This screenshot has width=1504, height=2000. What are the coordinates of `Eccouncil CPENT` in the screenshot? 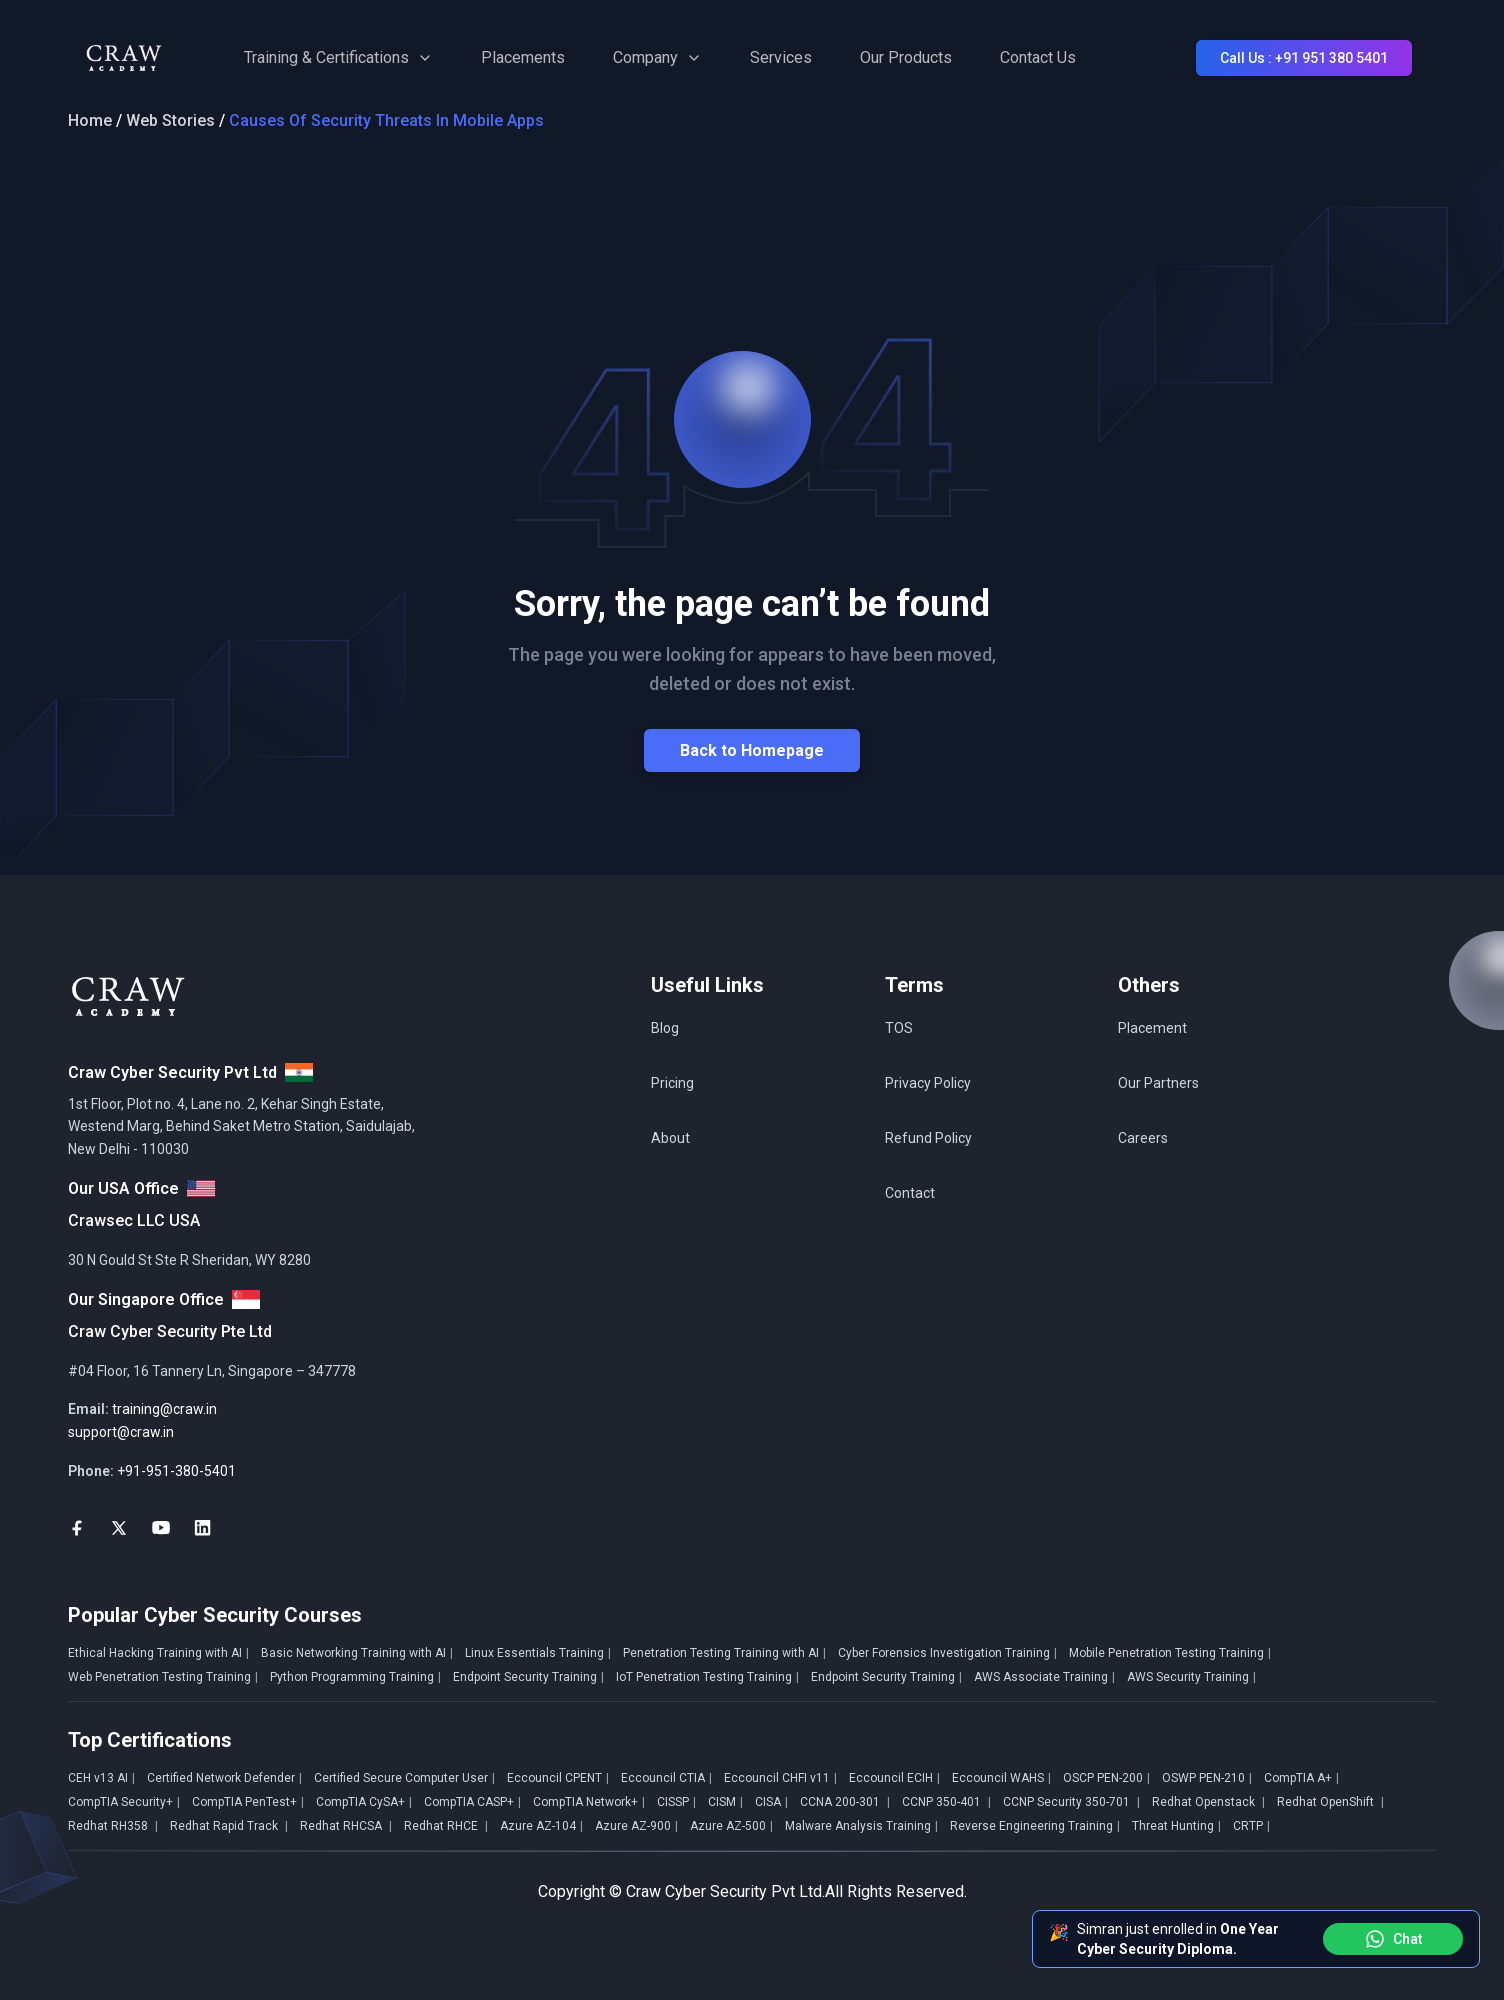 It's located at (558, 1778).